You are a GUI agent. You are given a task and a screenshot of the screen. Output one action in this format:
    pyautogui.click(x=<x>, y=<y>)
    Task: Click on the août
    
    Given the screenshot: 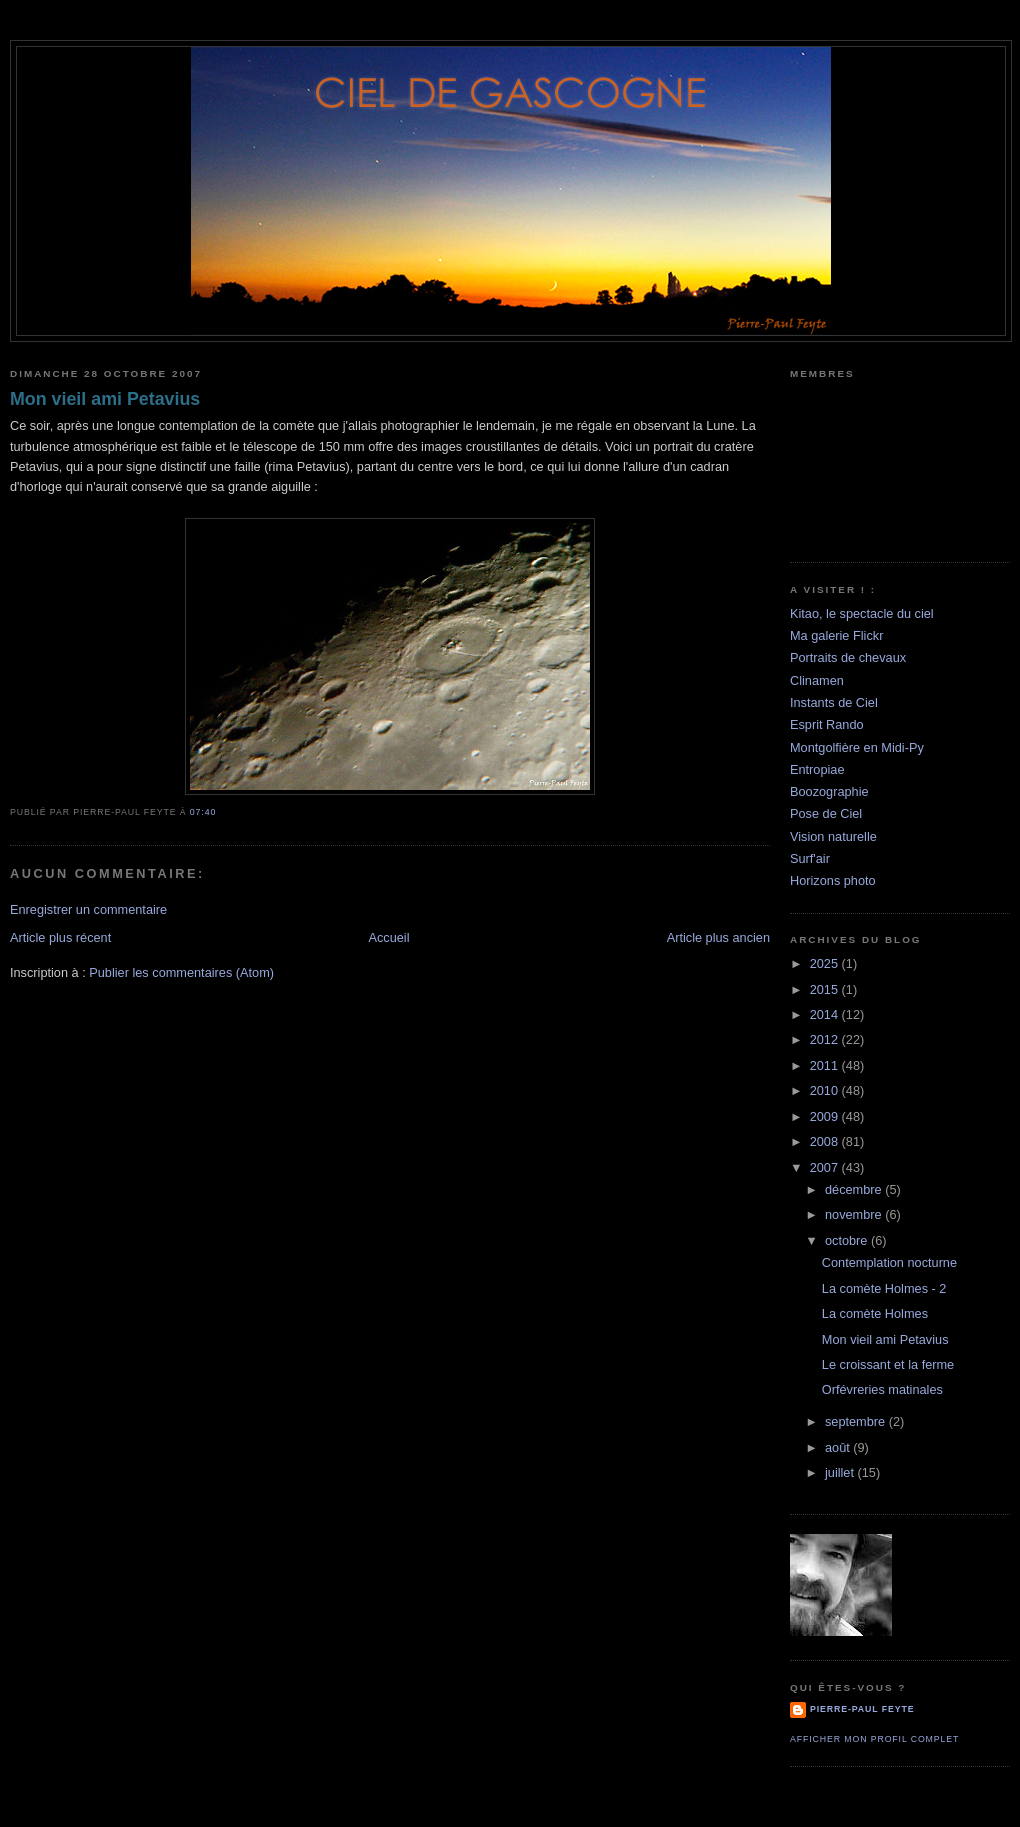 What is the action you would take?
    pyautogui.click(x=839, y=1447)
    